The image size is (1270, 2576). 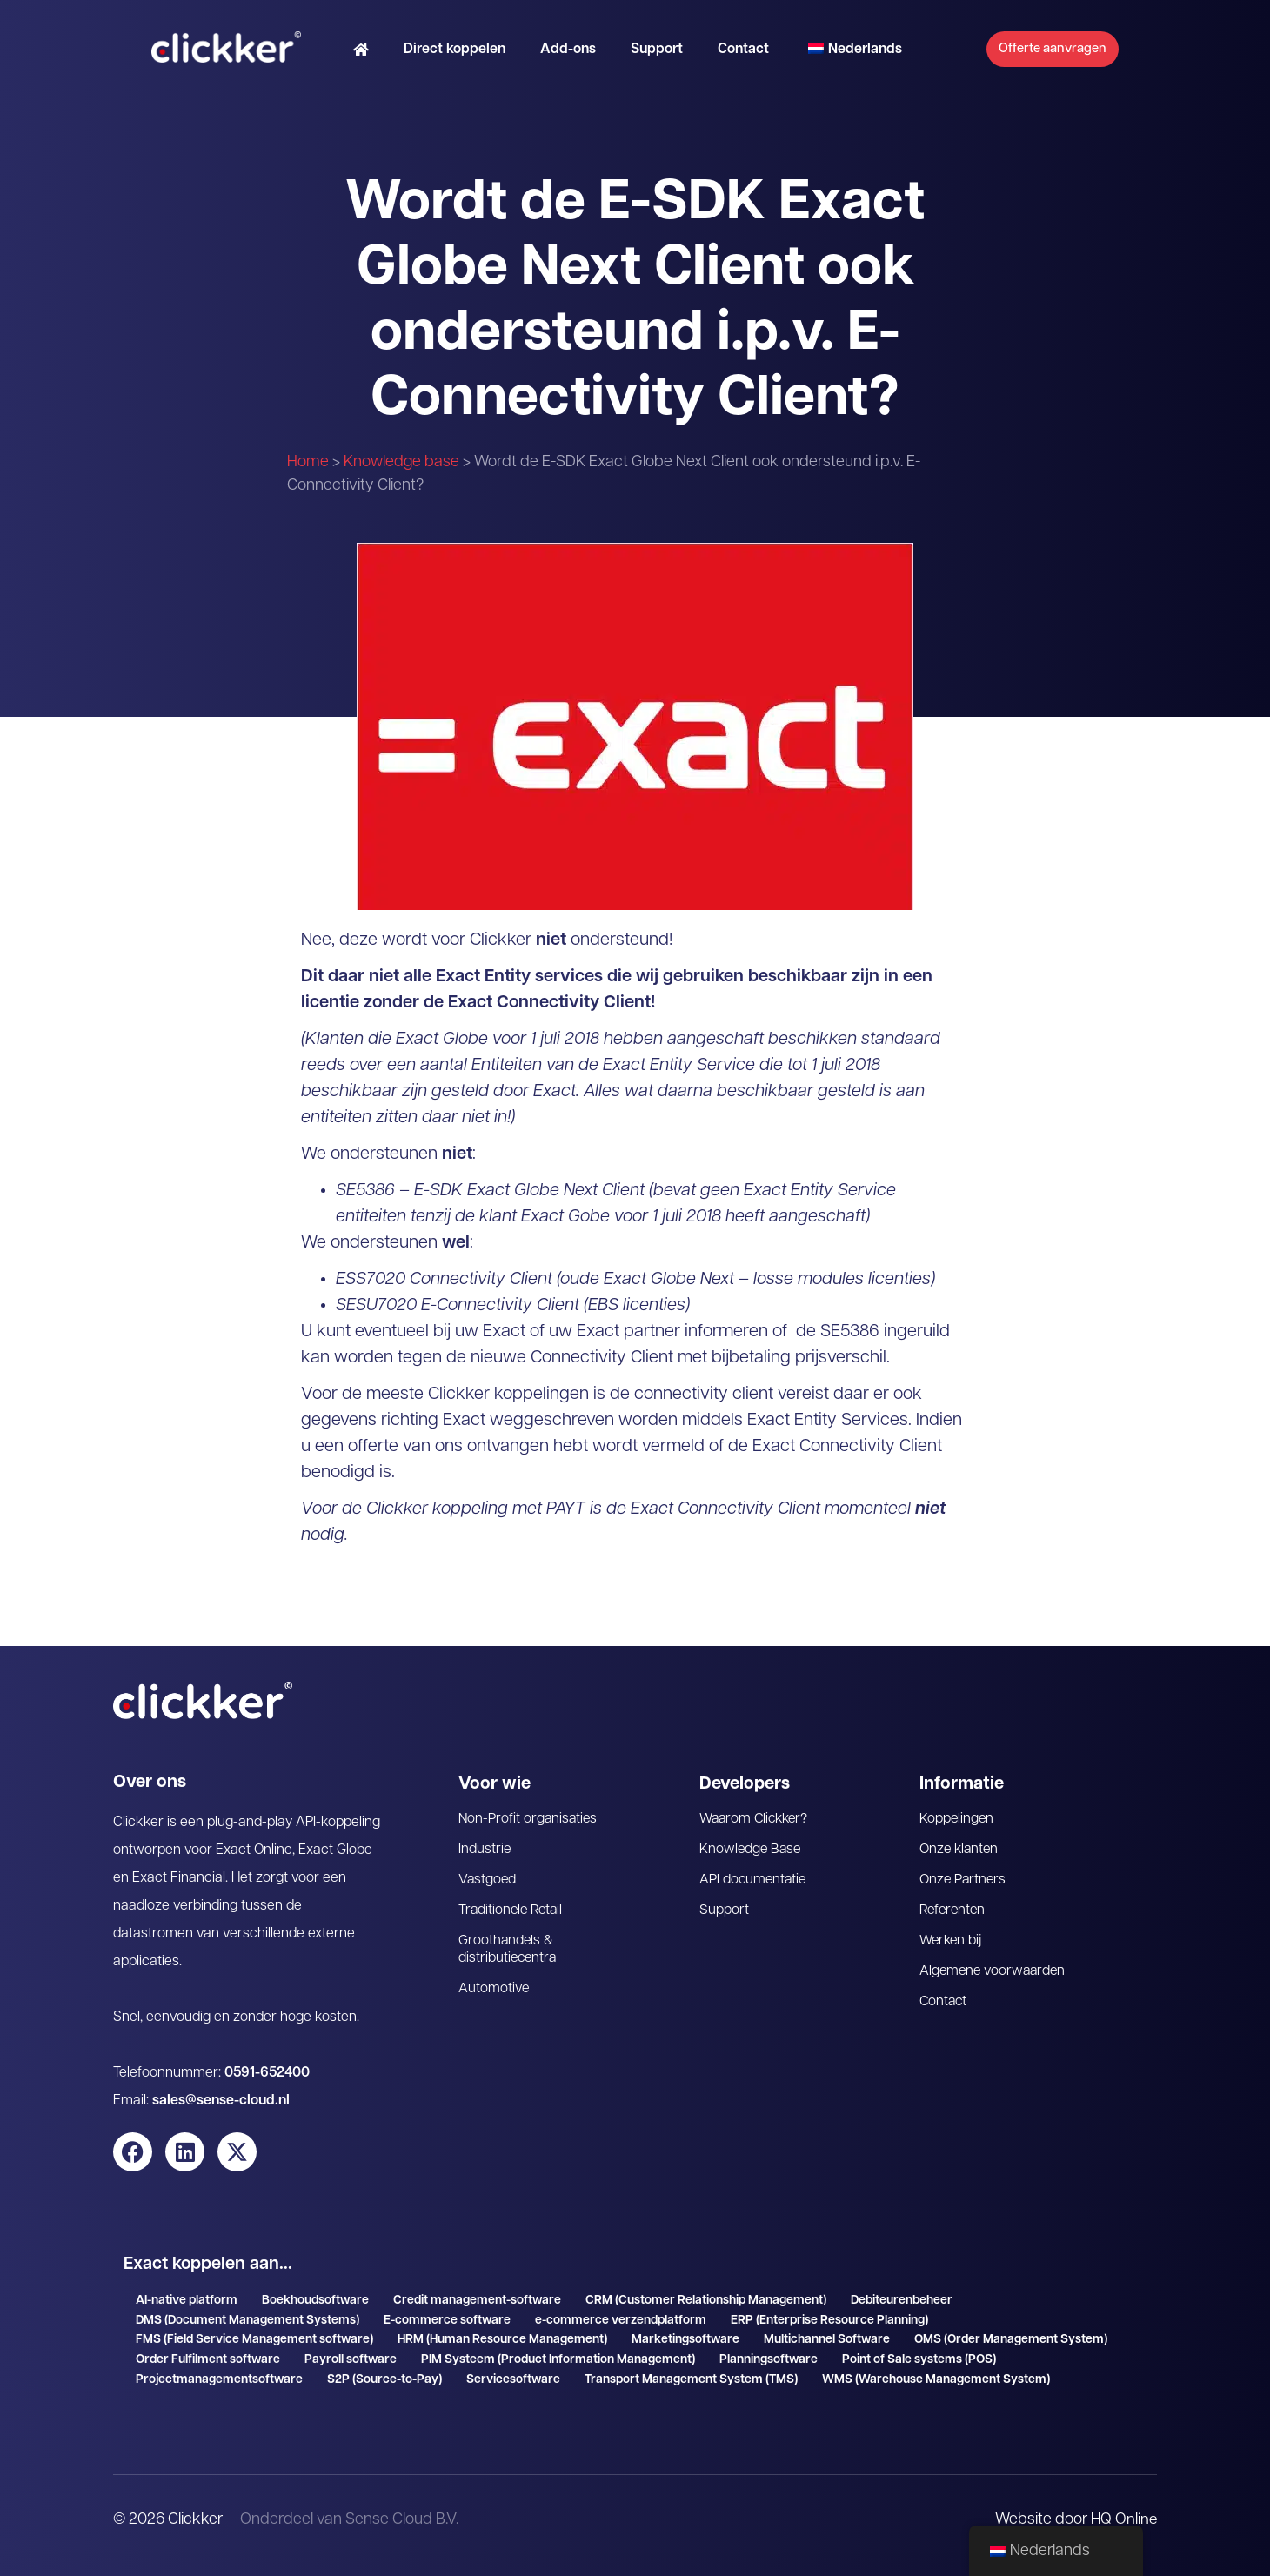 What do you see at coordinates (756, 1819) in the screenshot?
I see `Waarom Clickker?` at bounding box center [756, 1819].